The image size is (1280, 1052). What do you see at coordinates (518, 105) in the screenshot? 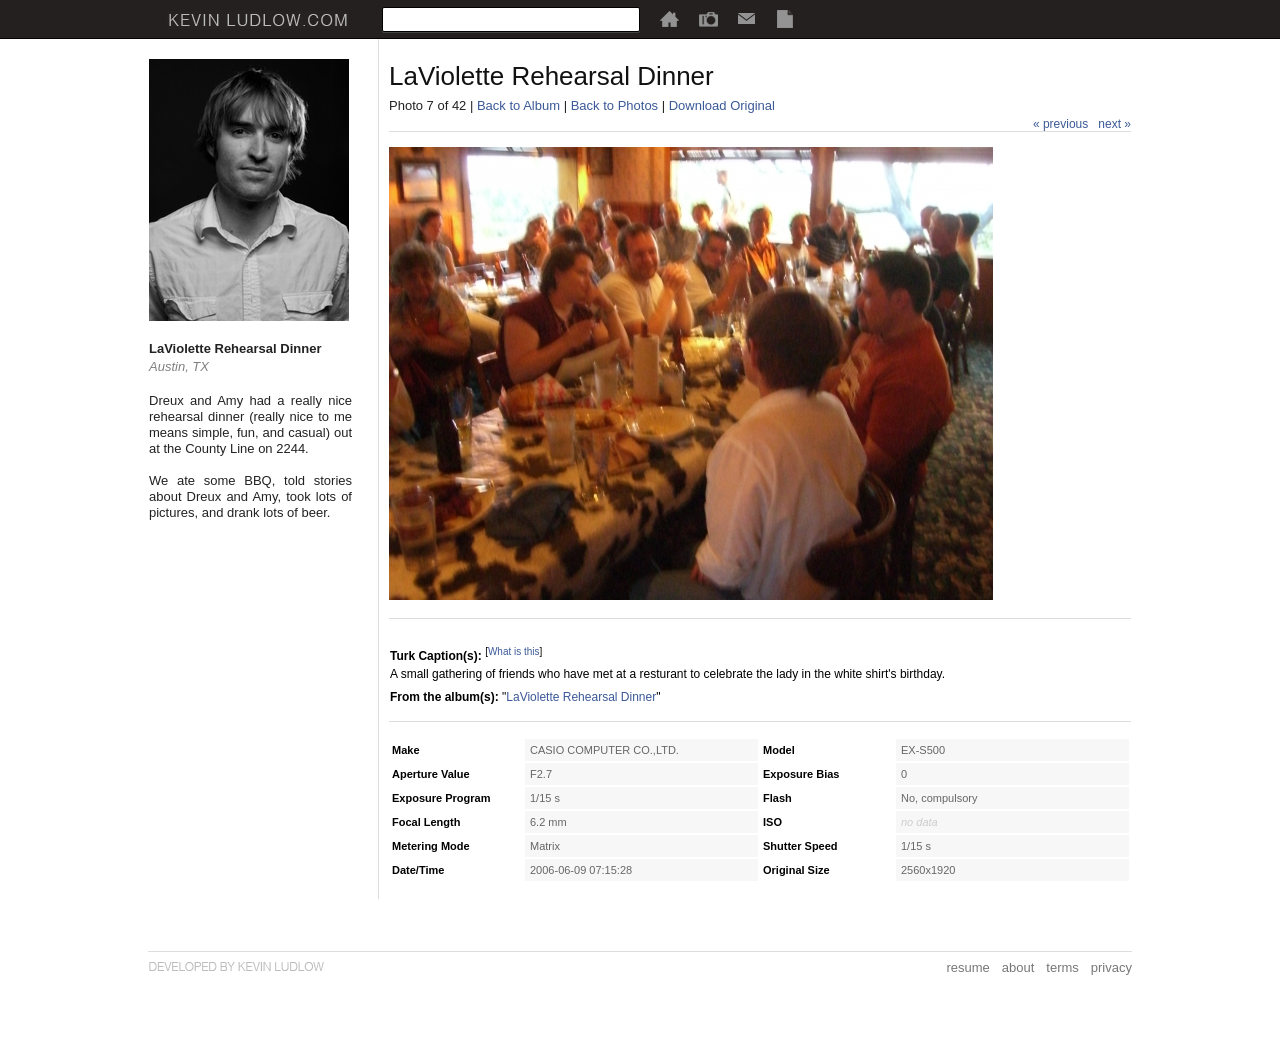
I see `Back to Album` at bounding box center [518, 105].